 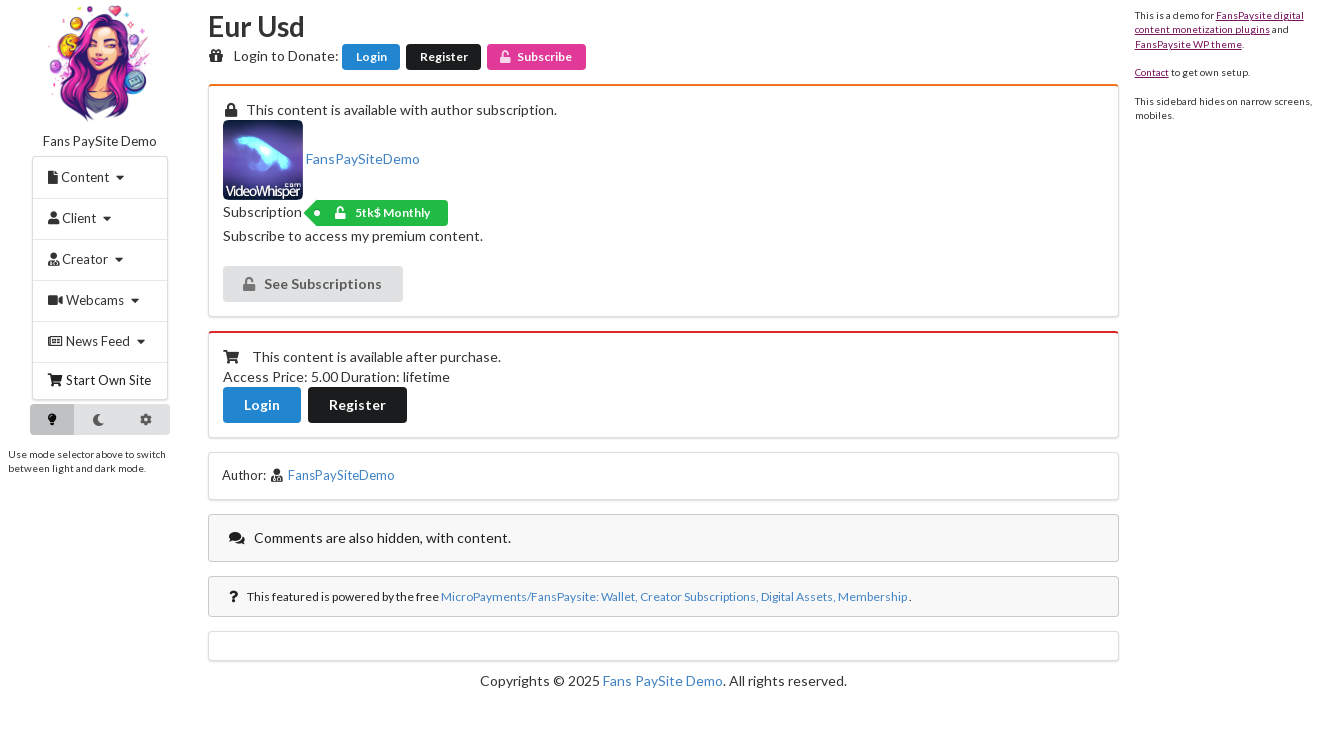 What do you see at coordinates (444, 56) in the screenshot?
I see `Register` at bounding box center [444, 56].